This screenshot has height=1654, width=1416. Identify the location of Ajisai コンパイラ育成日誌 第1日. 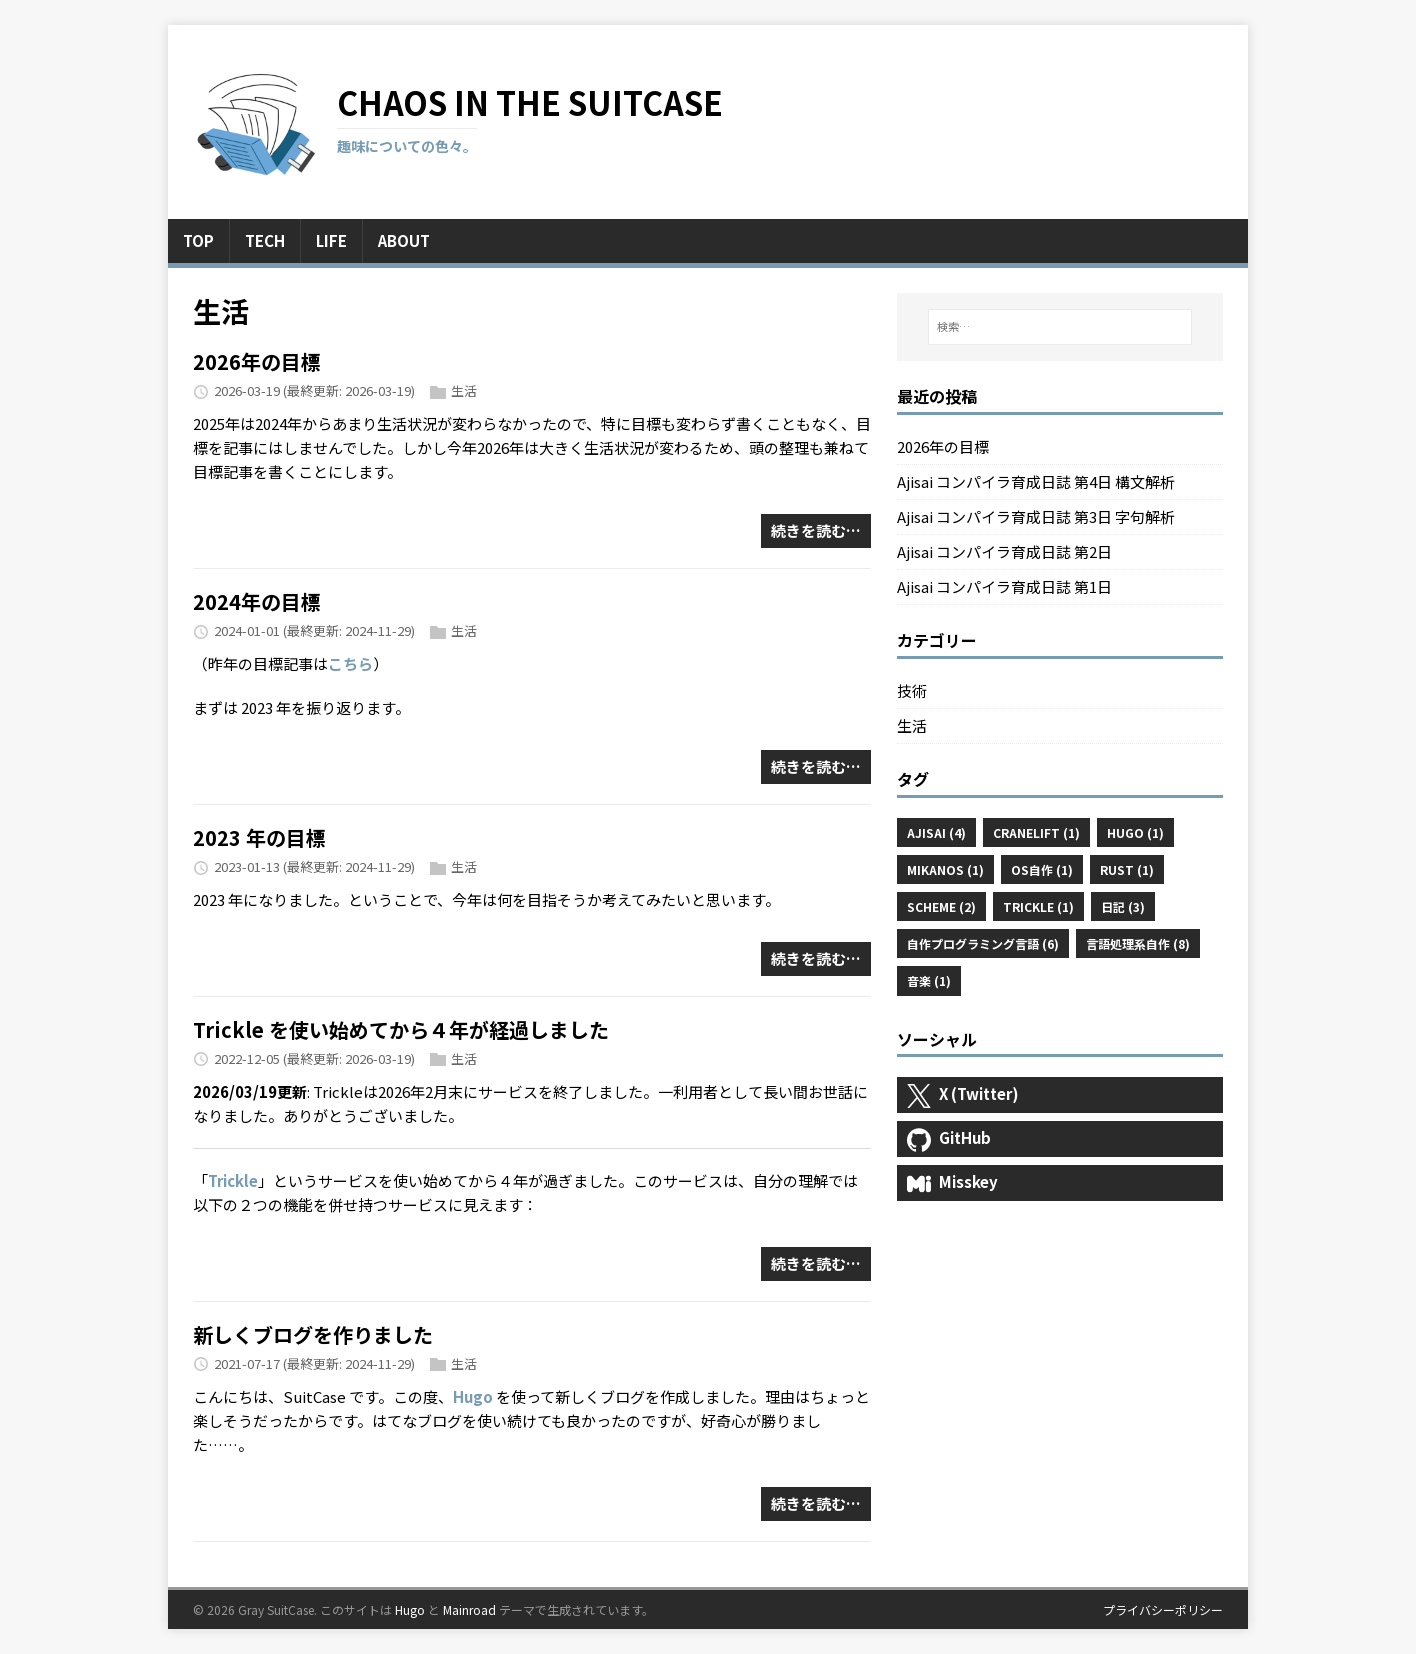
(1004, 586).